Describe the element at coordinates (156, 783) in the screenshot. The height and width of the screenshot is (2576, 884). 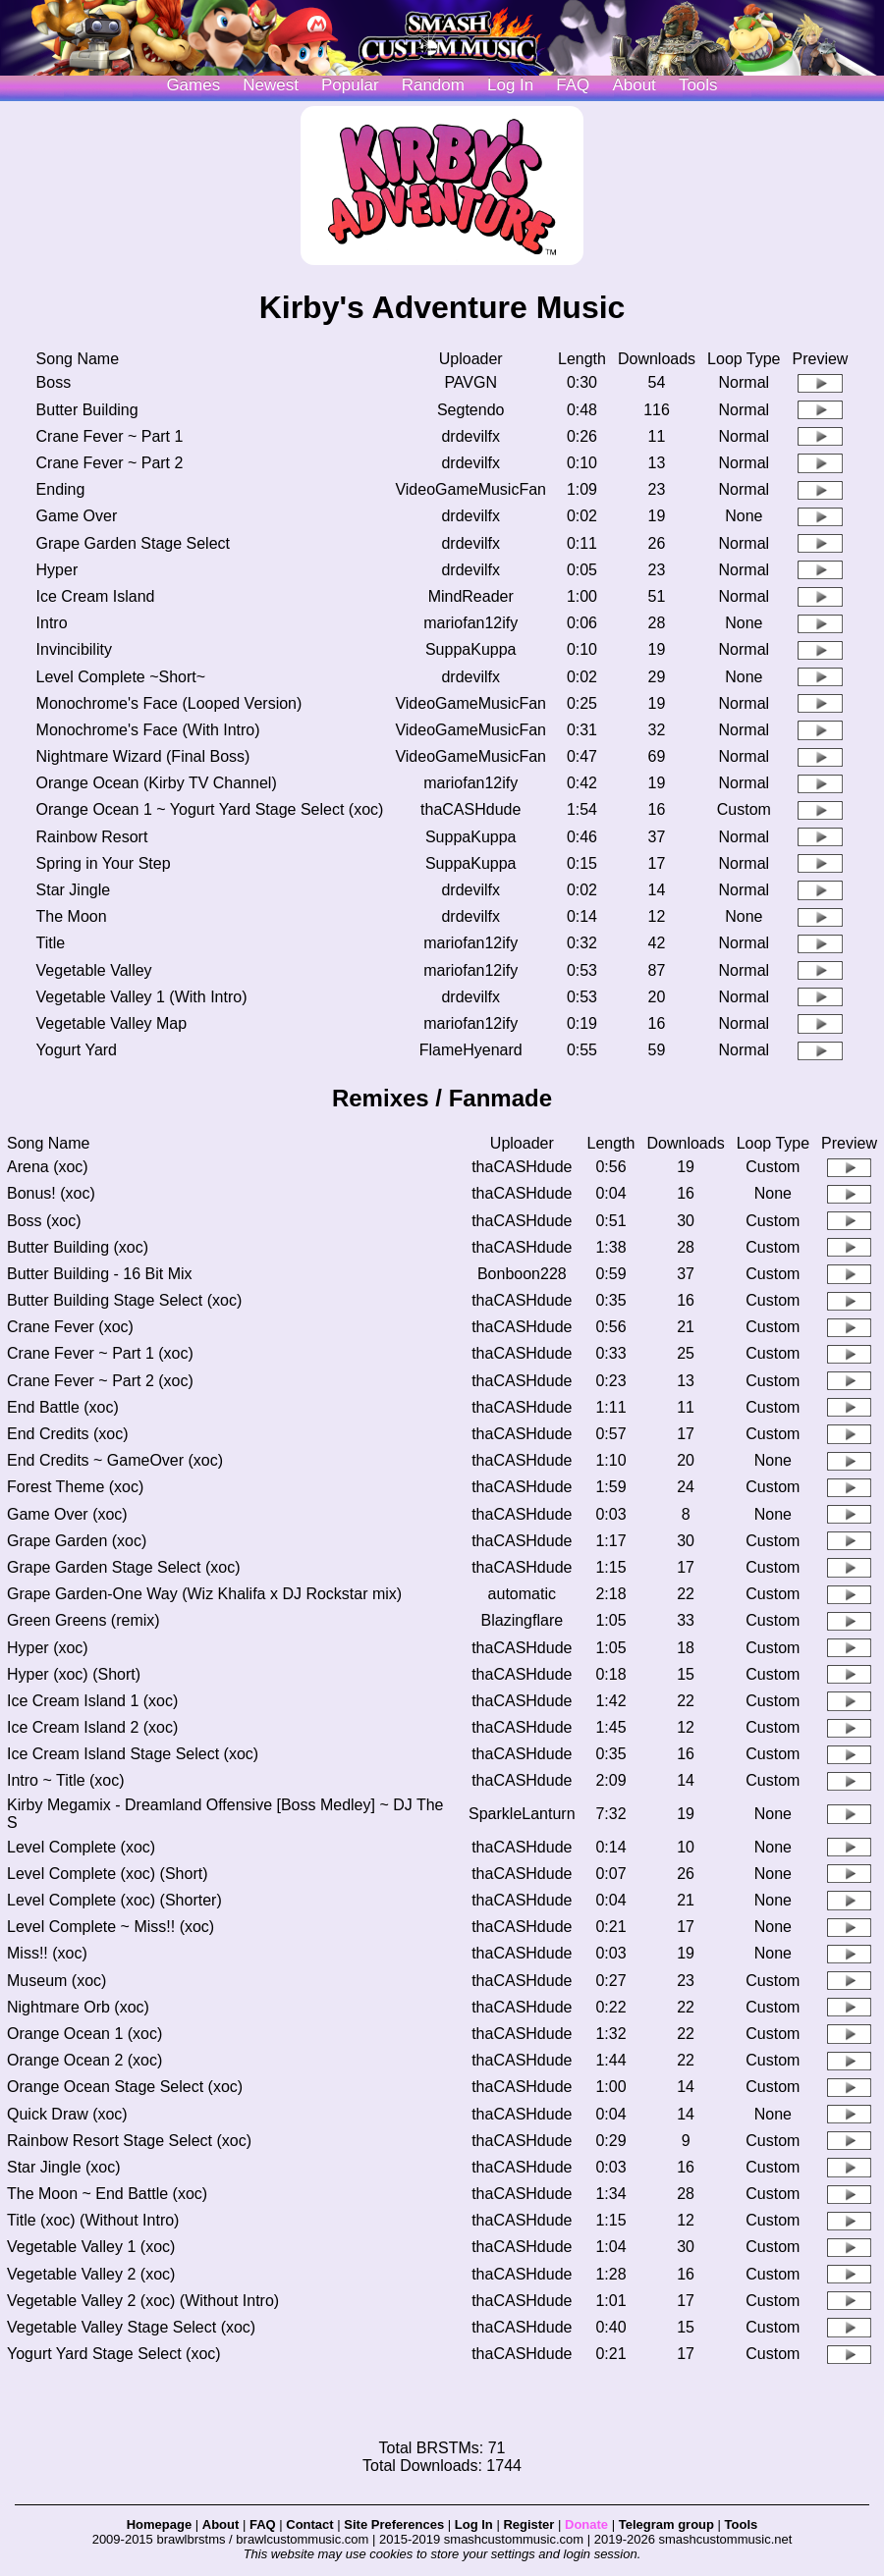
I see `Orange Ocean (Kirby TV Channel)` at that location.